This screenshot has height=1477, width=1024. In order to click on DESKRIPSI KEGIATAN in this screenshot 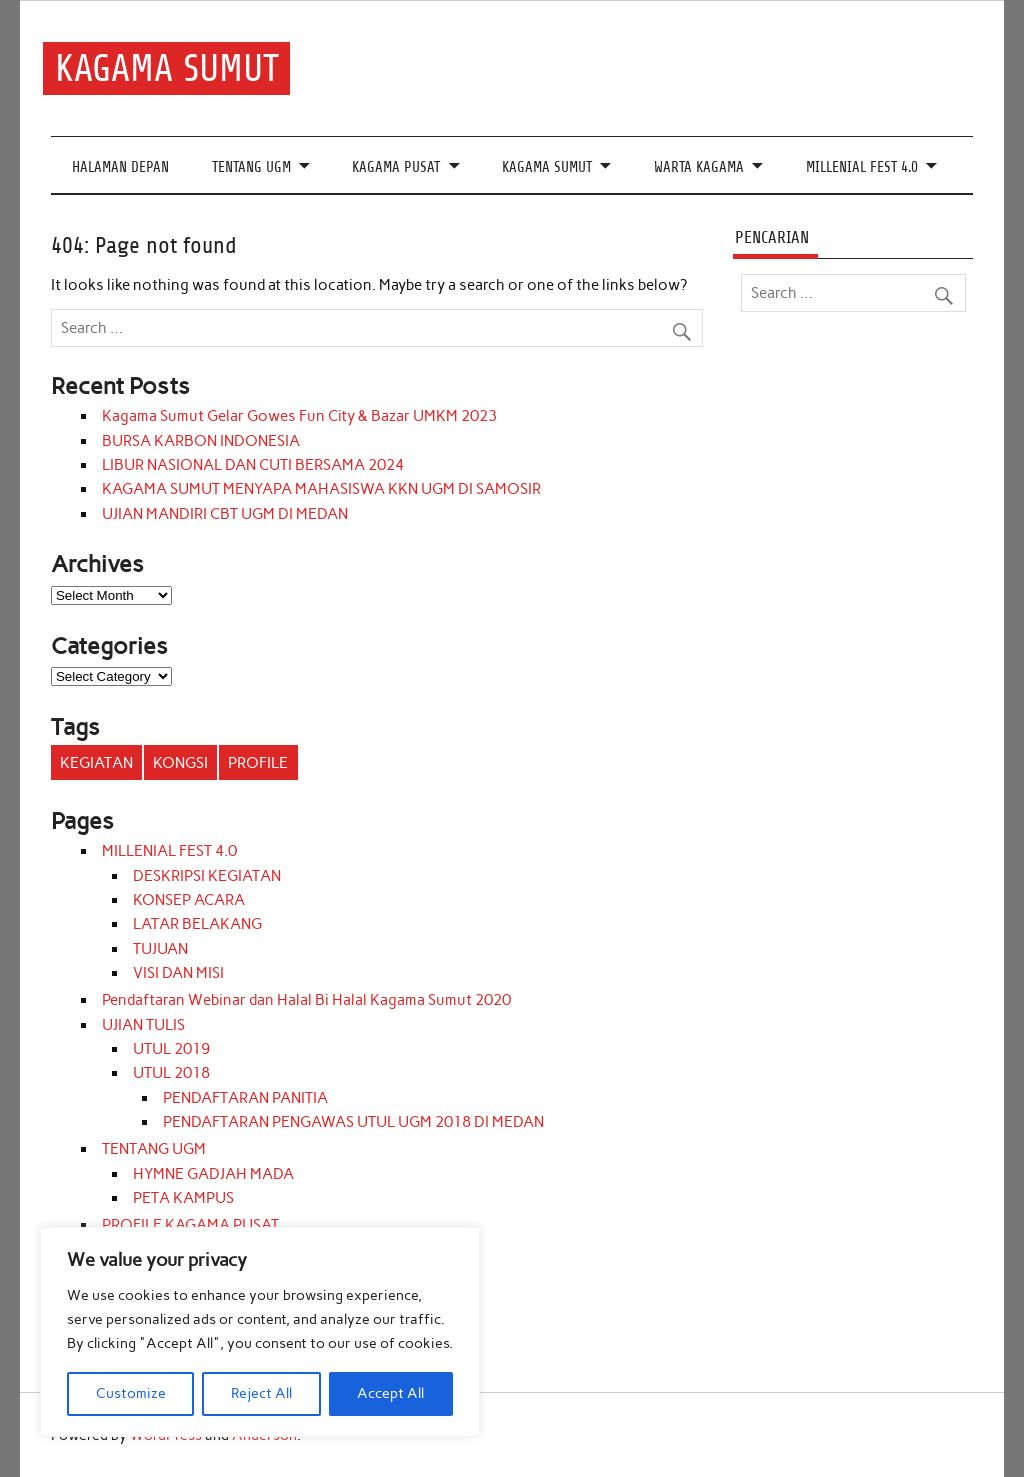, I will do `click(207, 876)`.